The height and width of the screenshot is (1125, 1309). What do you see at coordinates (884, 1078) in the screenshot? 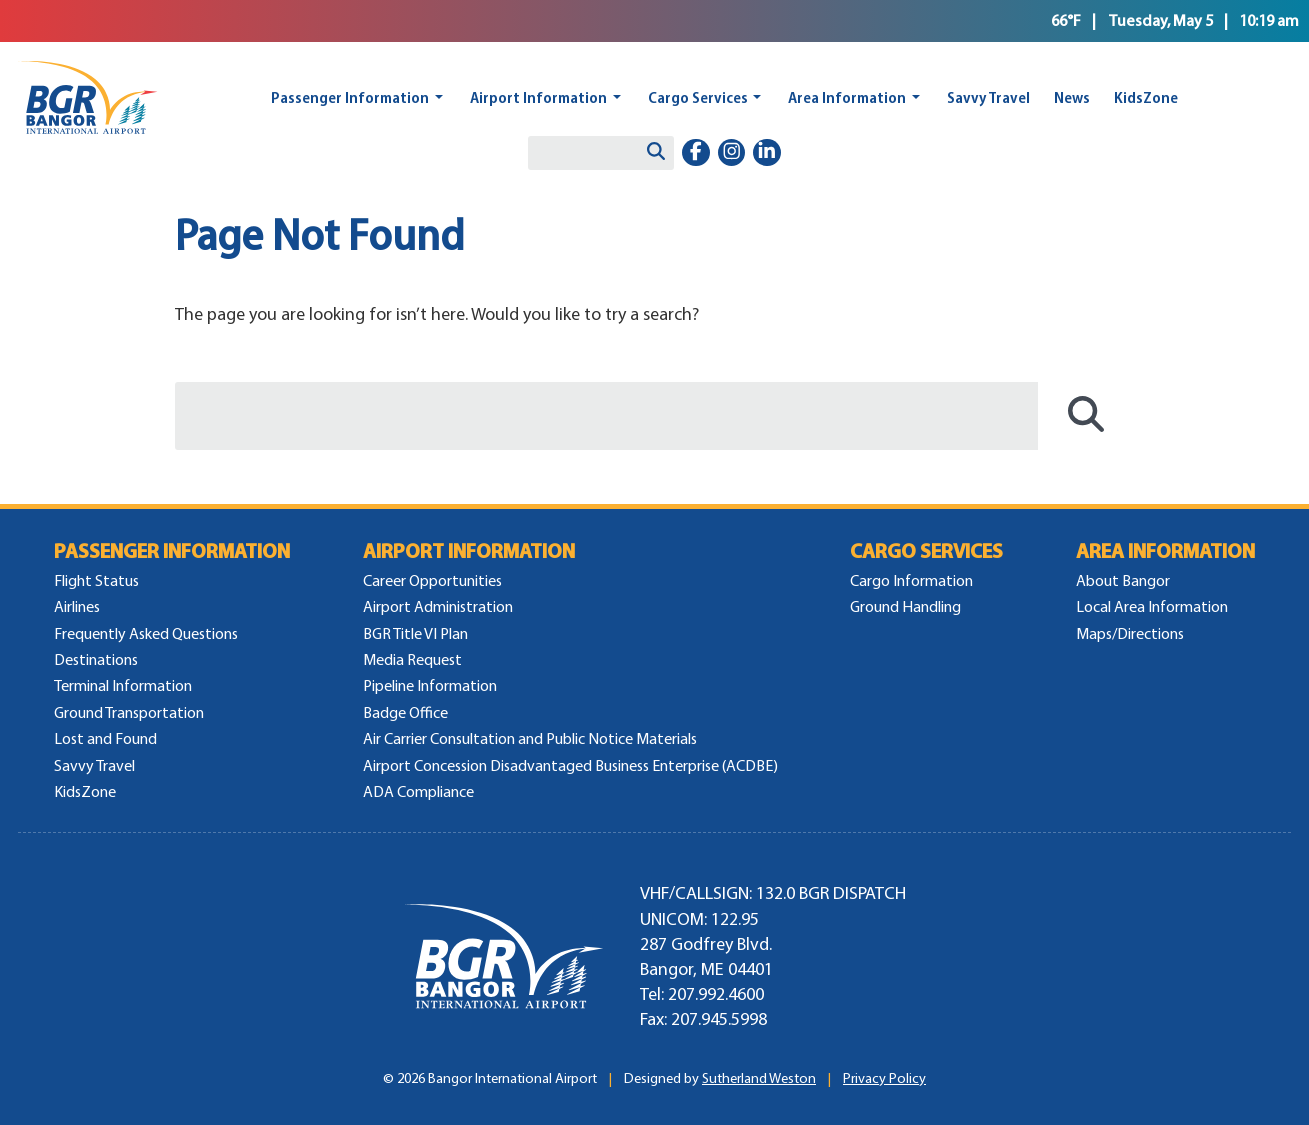
I see `Privacy Policy` at bounding box center [884, 1078].